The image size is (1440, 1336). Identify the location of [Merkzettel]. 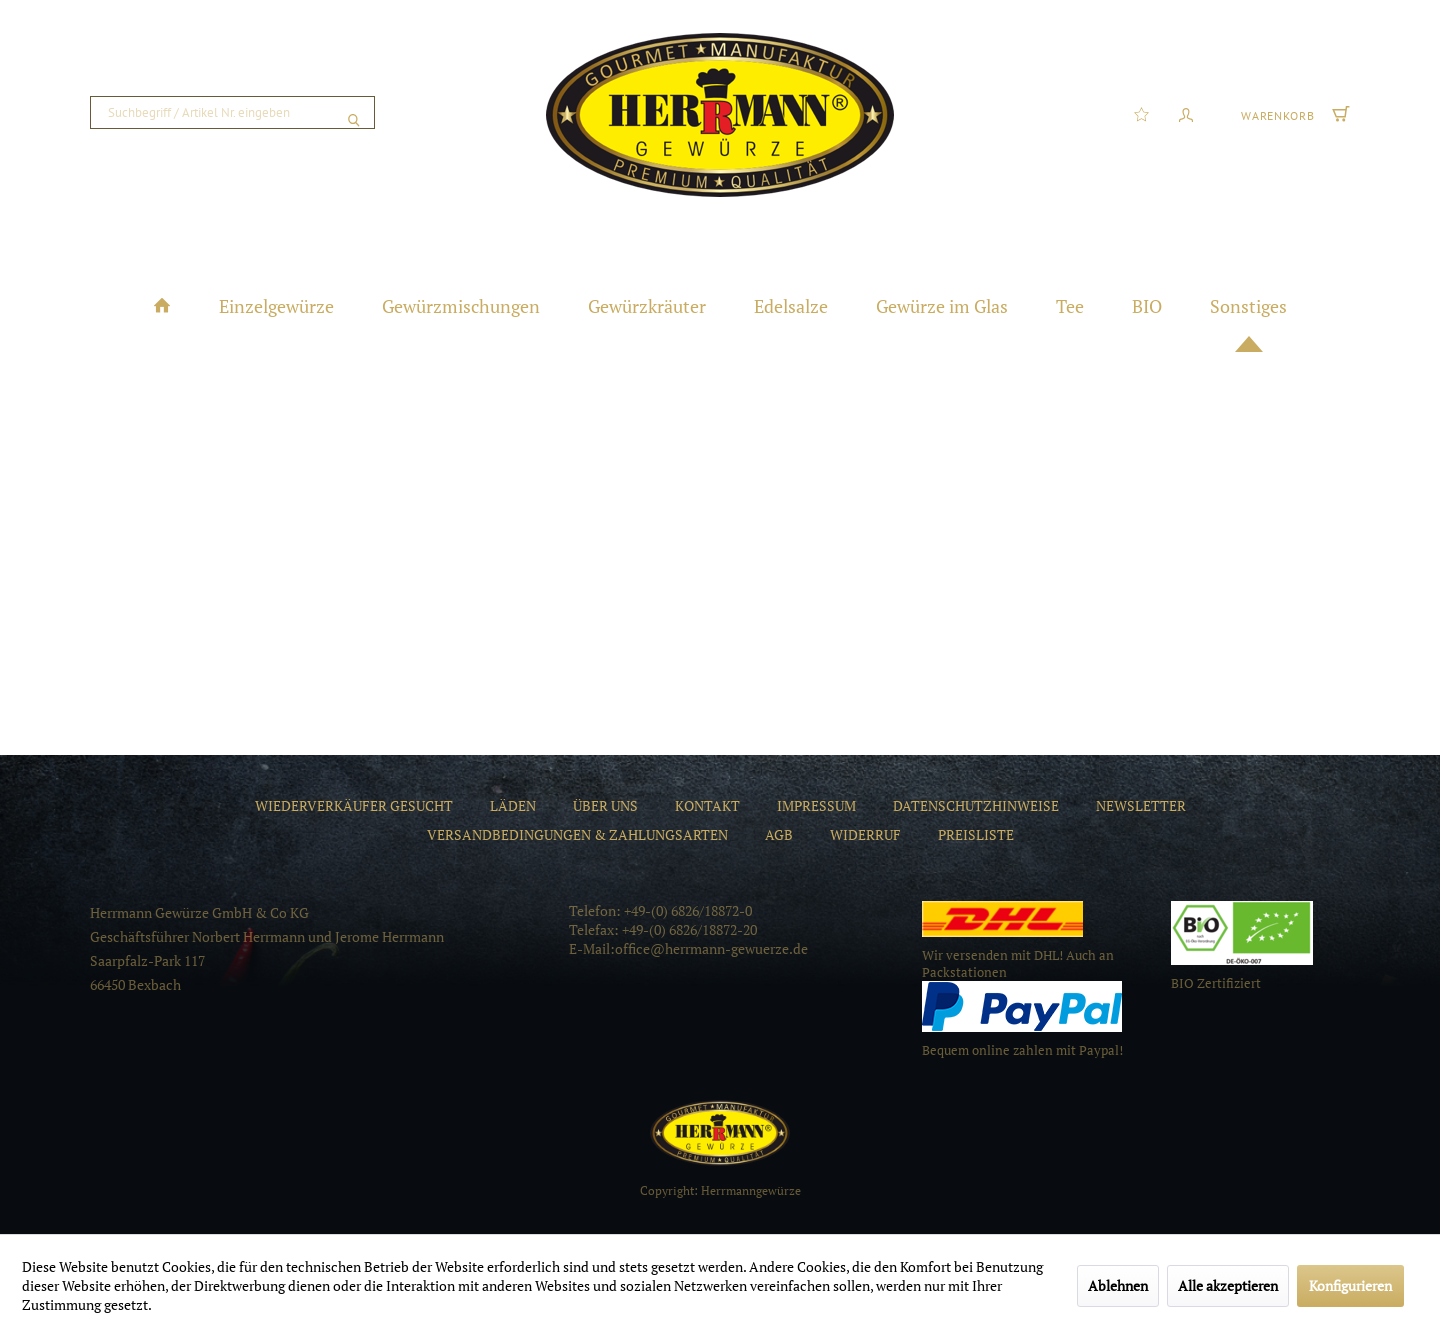
(1141, 113).